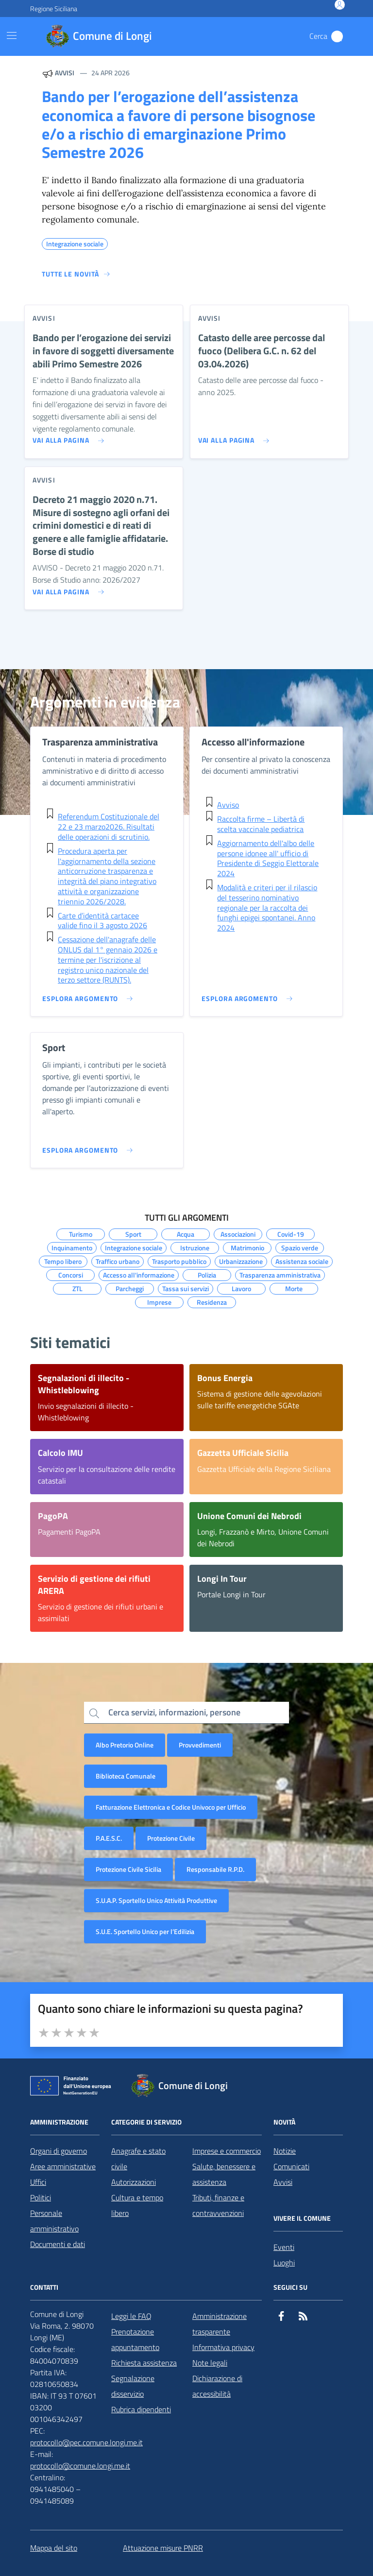 Image resolution: width=373 pixels, height=2576 pixels. Describe the element at coordinates (337, 36) in the screenshot. I see `[Cerca nel sito]` at that location.